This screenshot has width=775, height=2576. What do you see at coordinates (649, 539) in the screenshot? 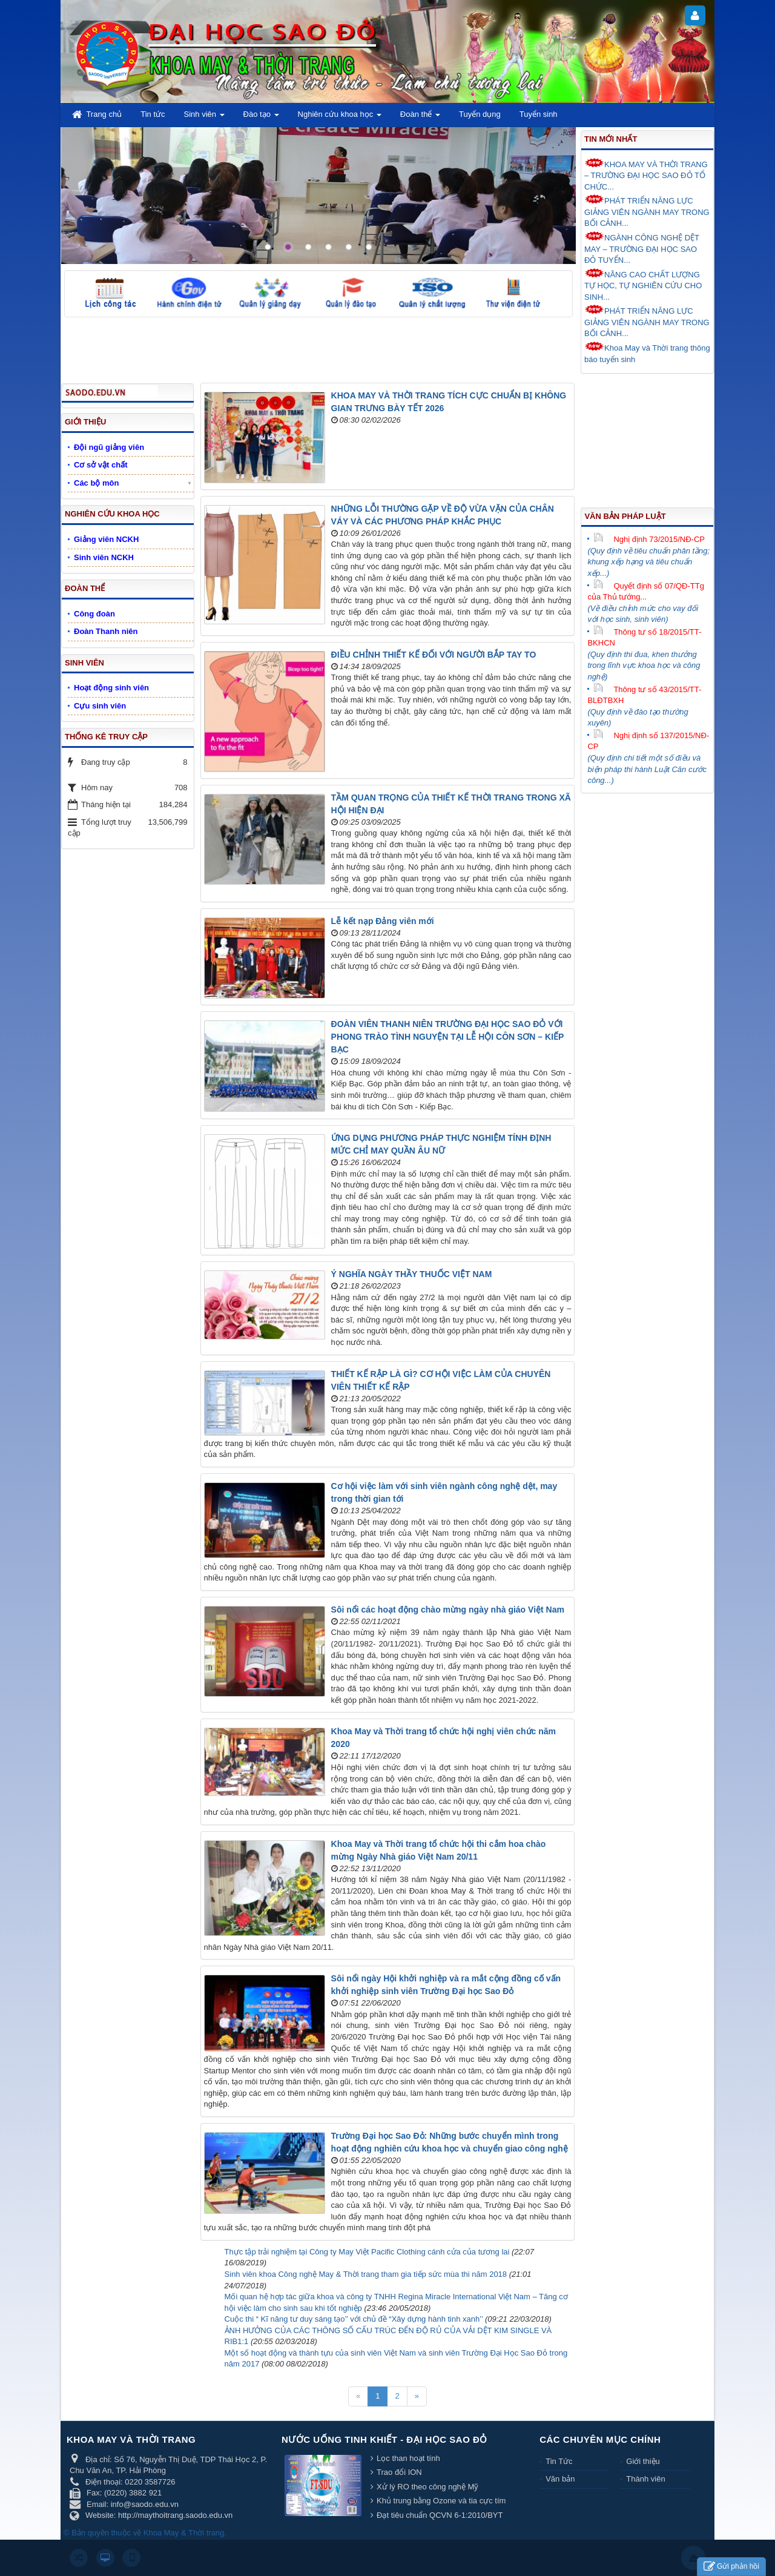
I see `Nghị định 73/2015/NĐ-CP` at bounding box center [649, 539].